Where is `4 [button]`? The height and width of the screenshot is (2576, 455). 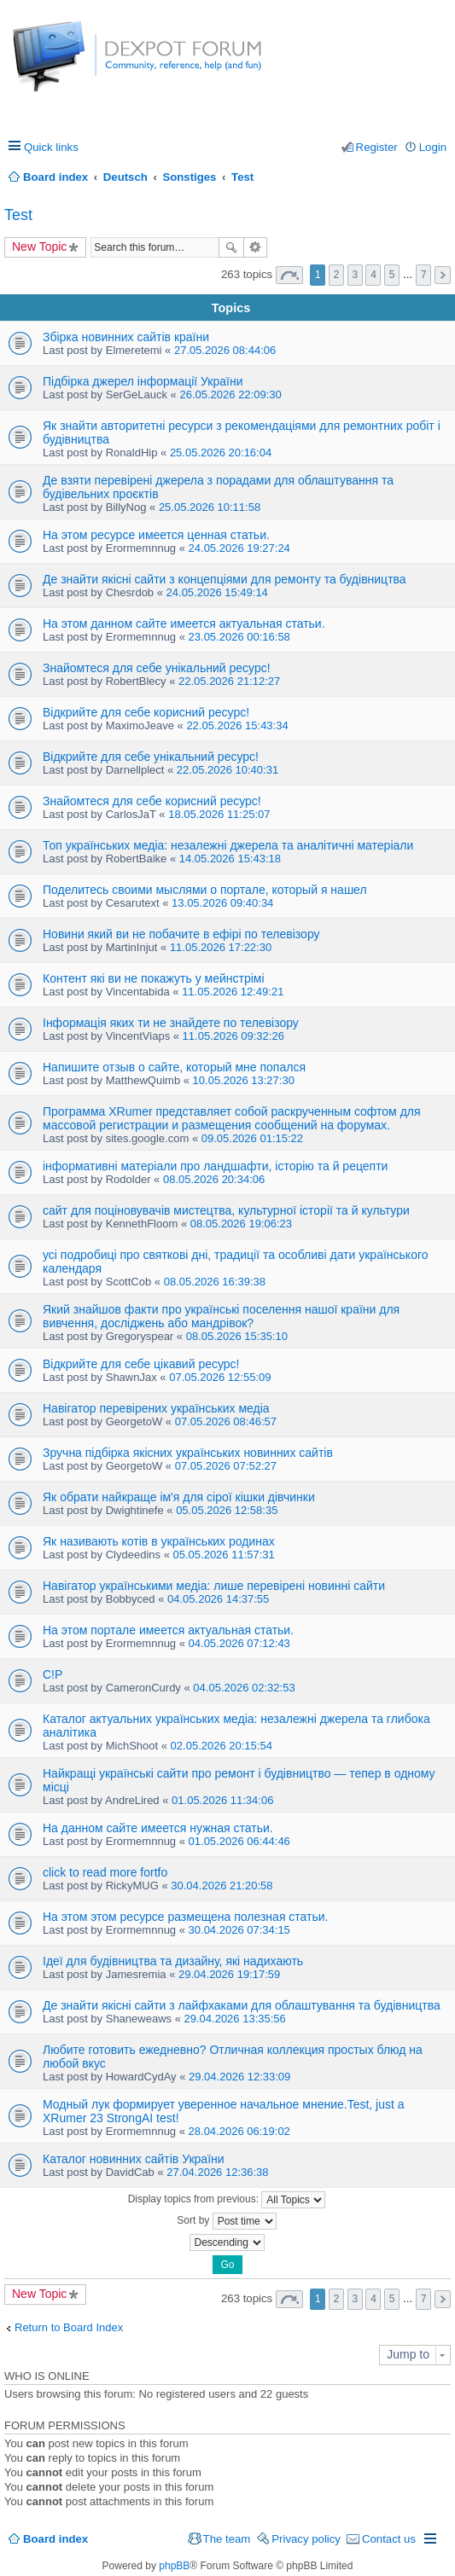
4 [button] is located at coordinates (373, 275).